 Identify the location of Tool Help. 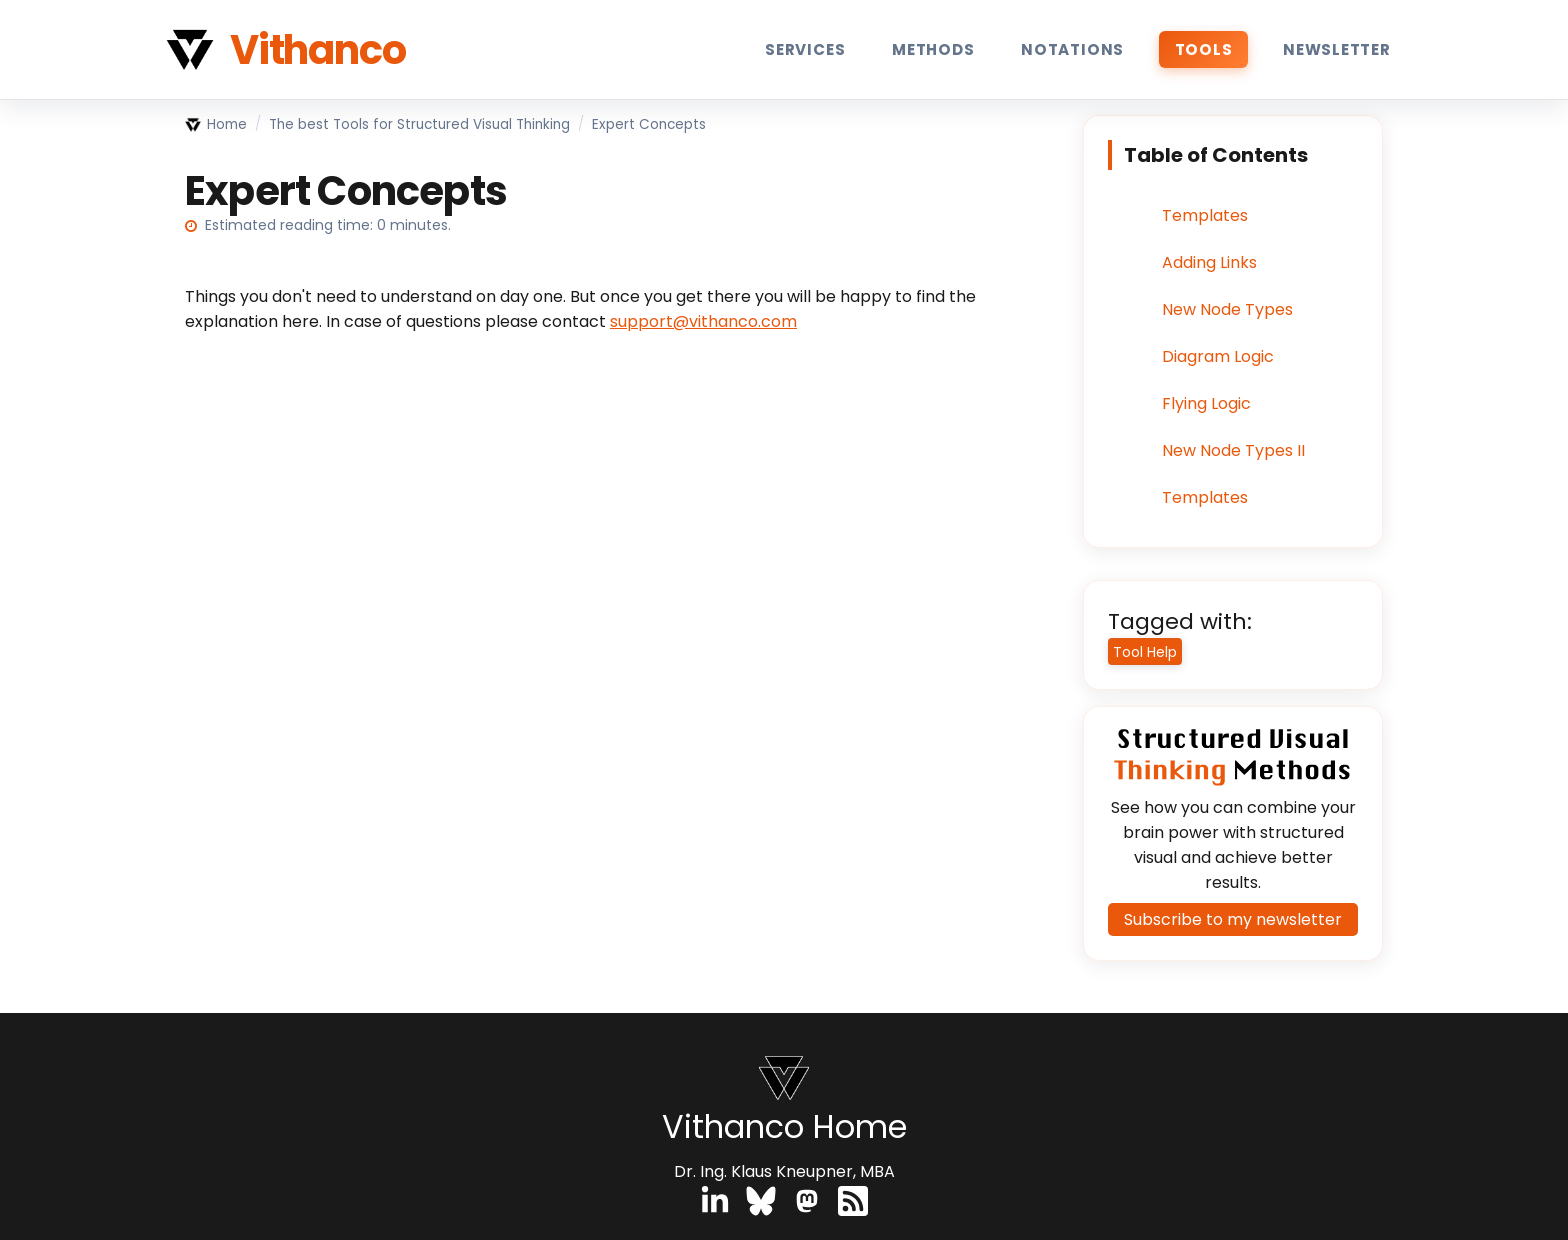
(1145, 652).